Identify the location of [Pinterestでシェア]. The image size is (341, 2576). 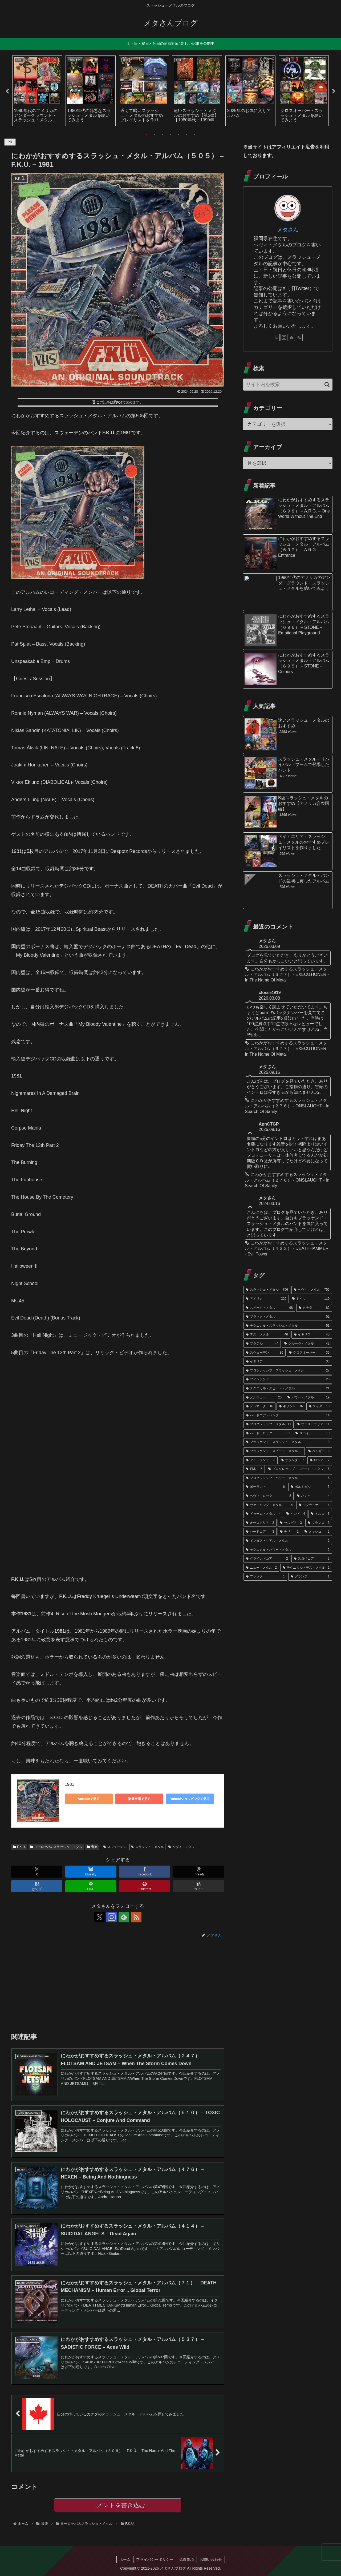
(144, 1886).